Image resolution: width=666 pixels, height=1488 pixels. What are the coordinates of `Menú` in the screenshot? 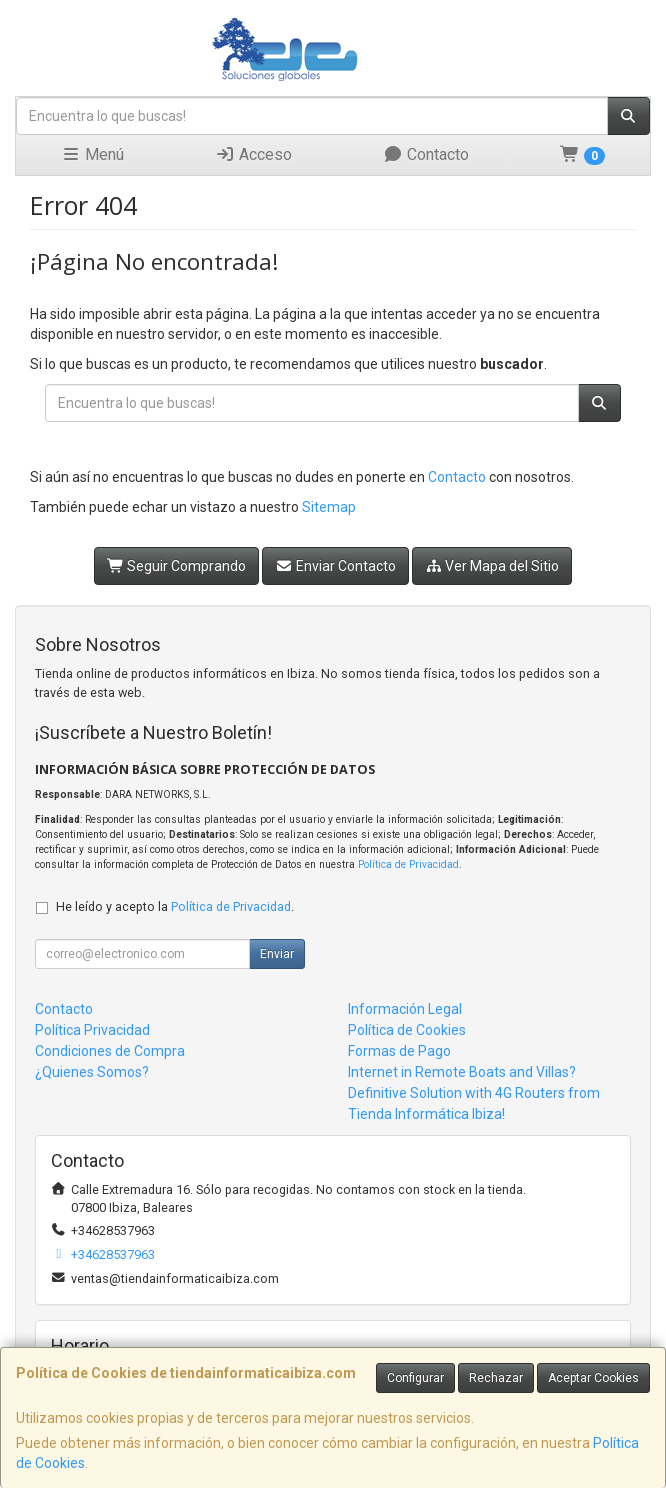 It's located at (92, 154).